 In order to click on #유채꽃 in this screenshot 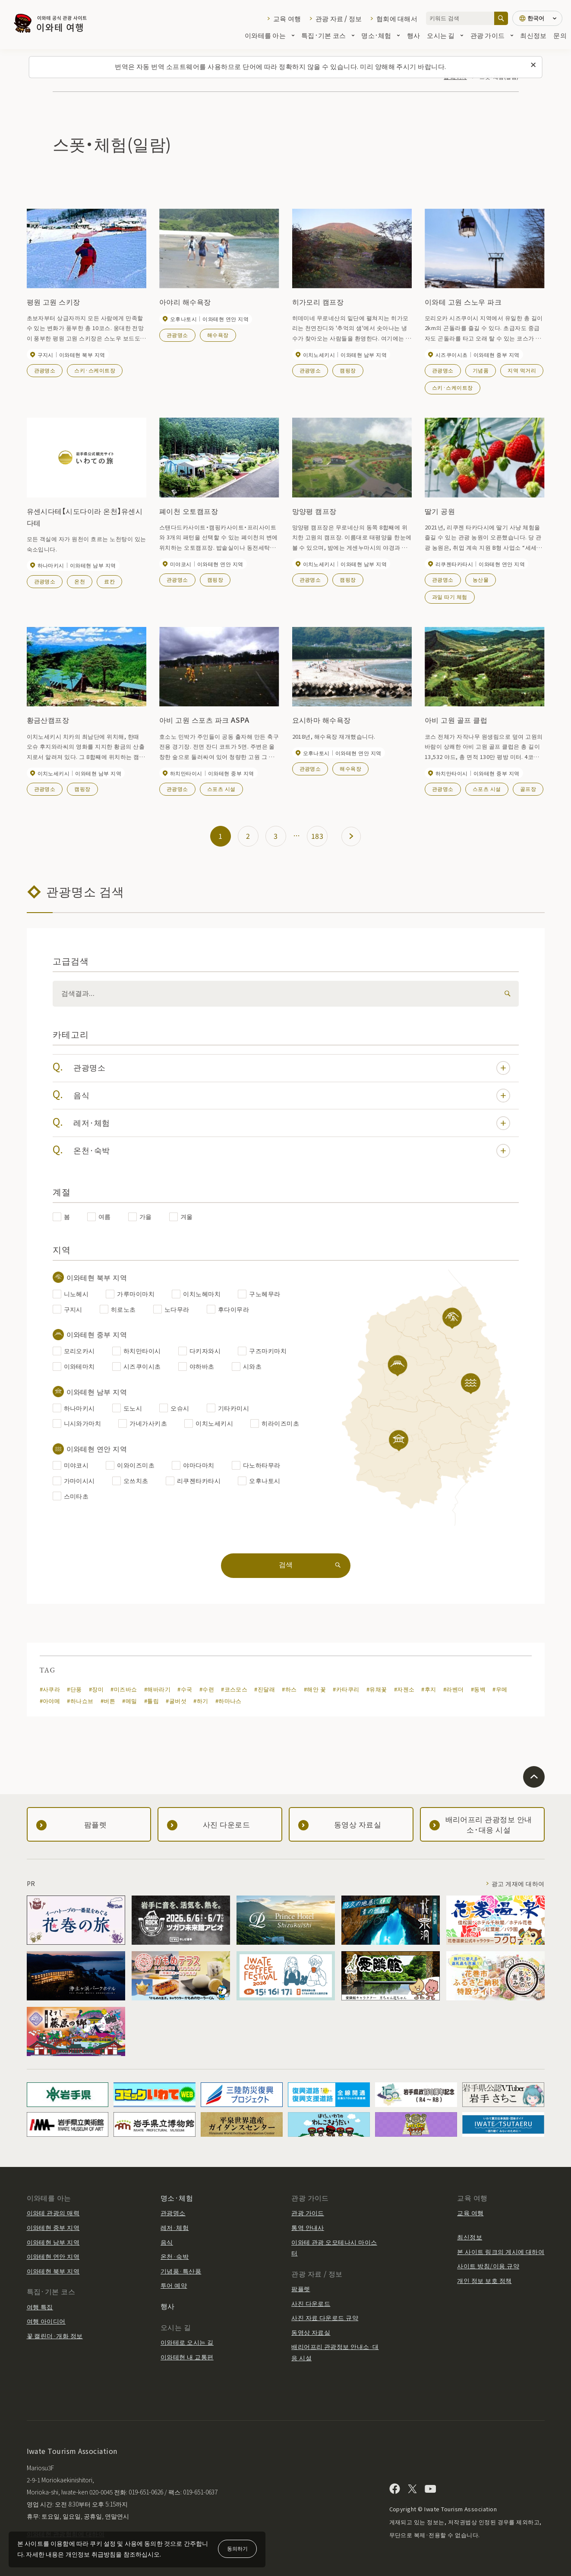, I will do `click(376, 1689)`.